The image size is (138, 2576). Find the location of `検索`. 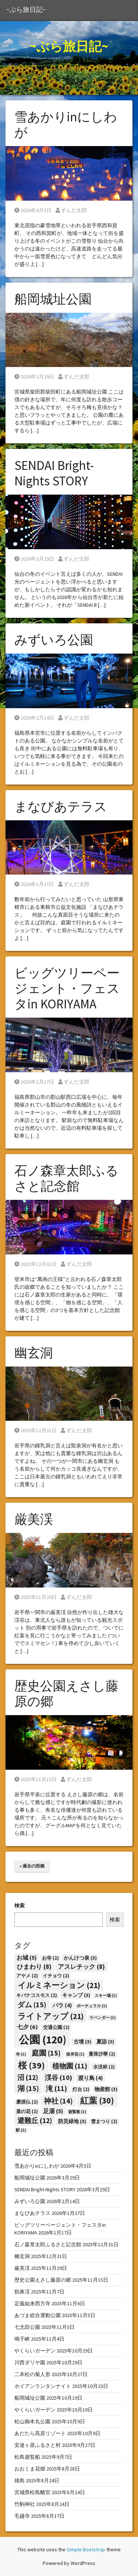

検索 is located at coordinates (19, 1905).